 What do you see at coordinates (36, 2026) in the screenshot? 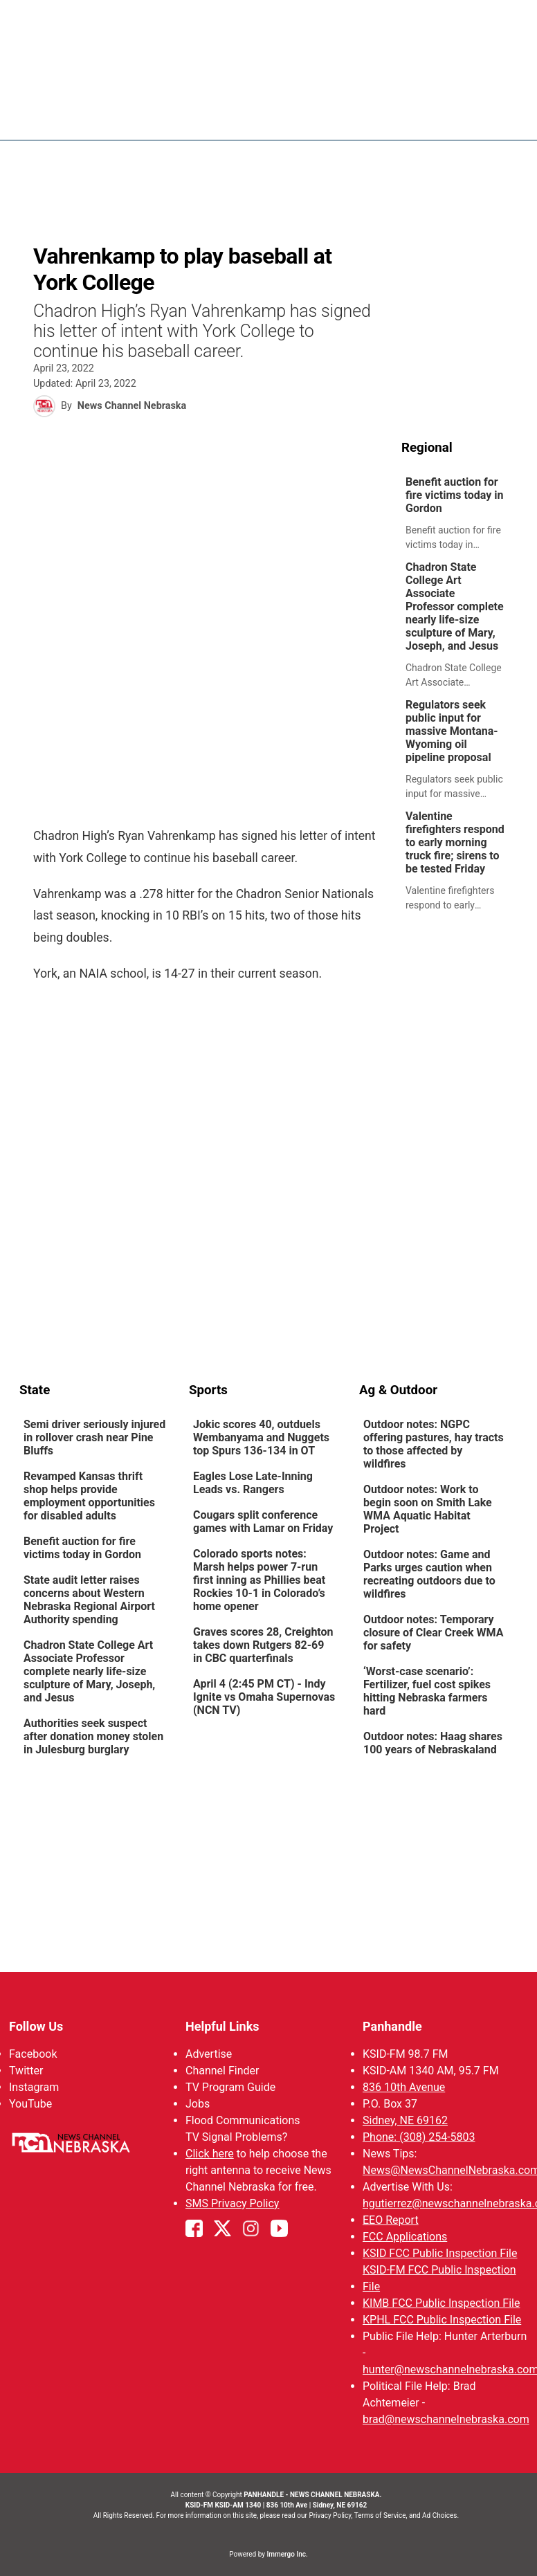
I see `Follow Us` at bounding box center [36, 2026].